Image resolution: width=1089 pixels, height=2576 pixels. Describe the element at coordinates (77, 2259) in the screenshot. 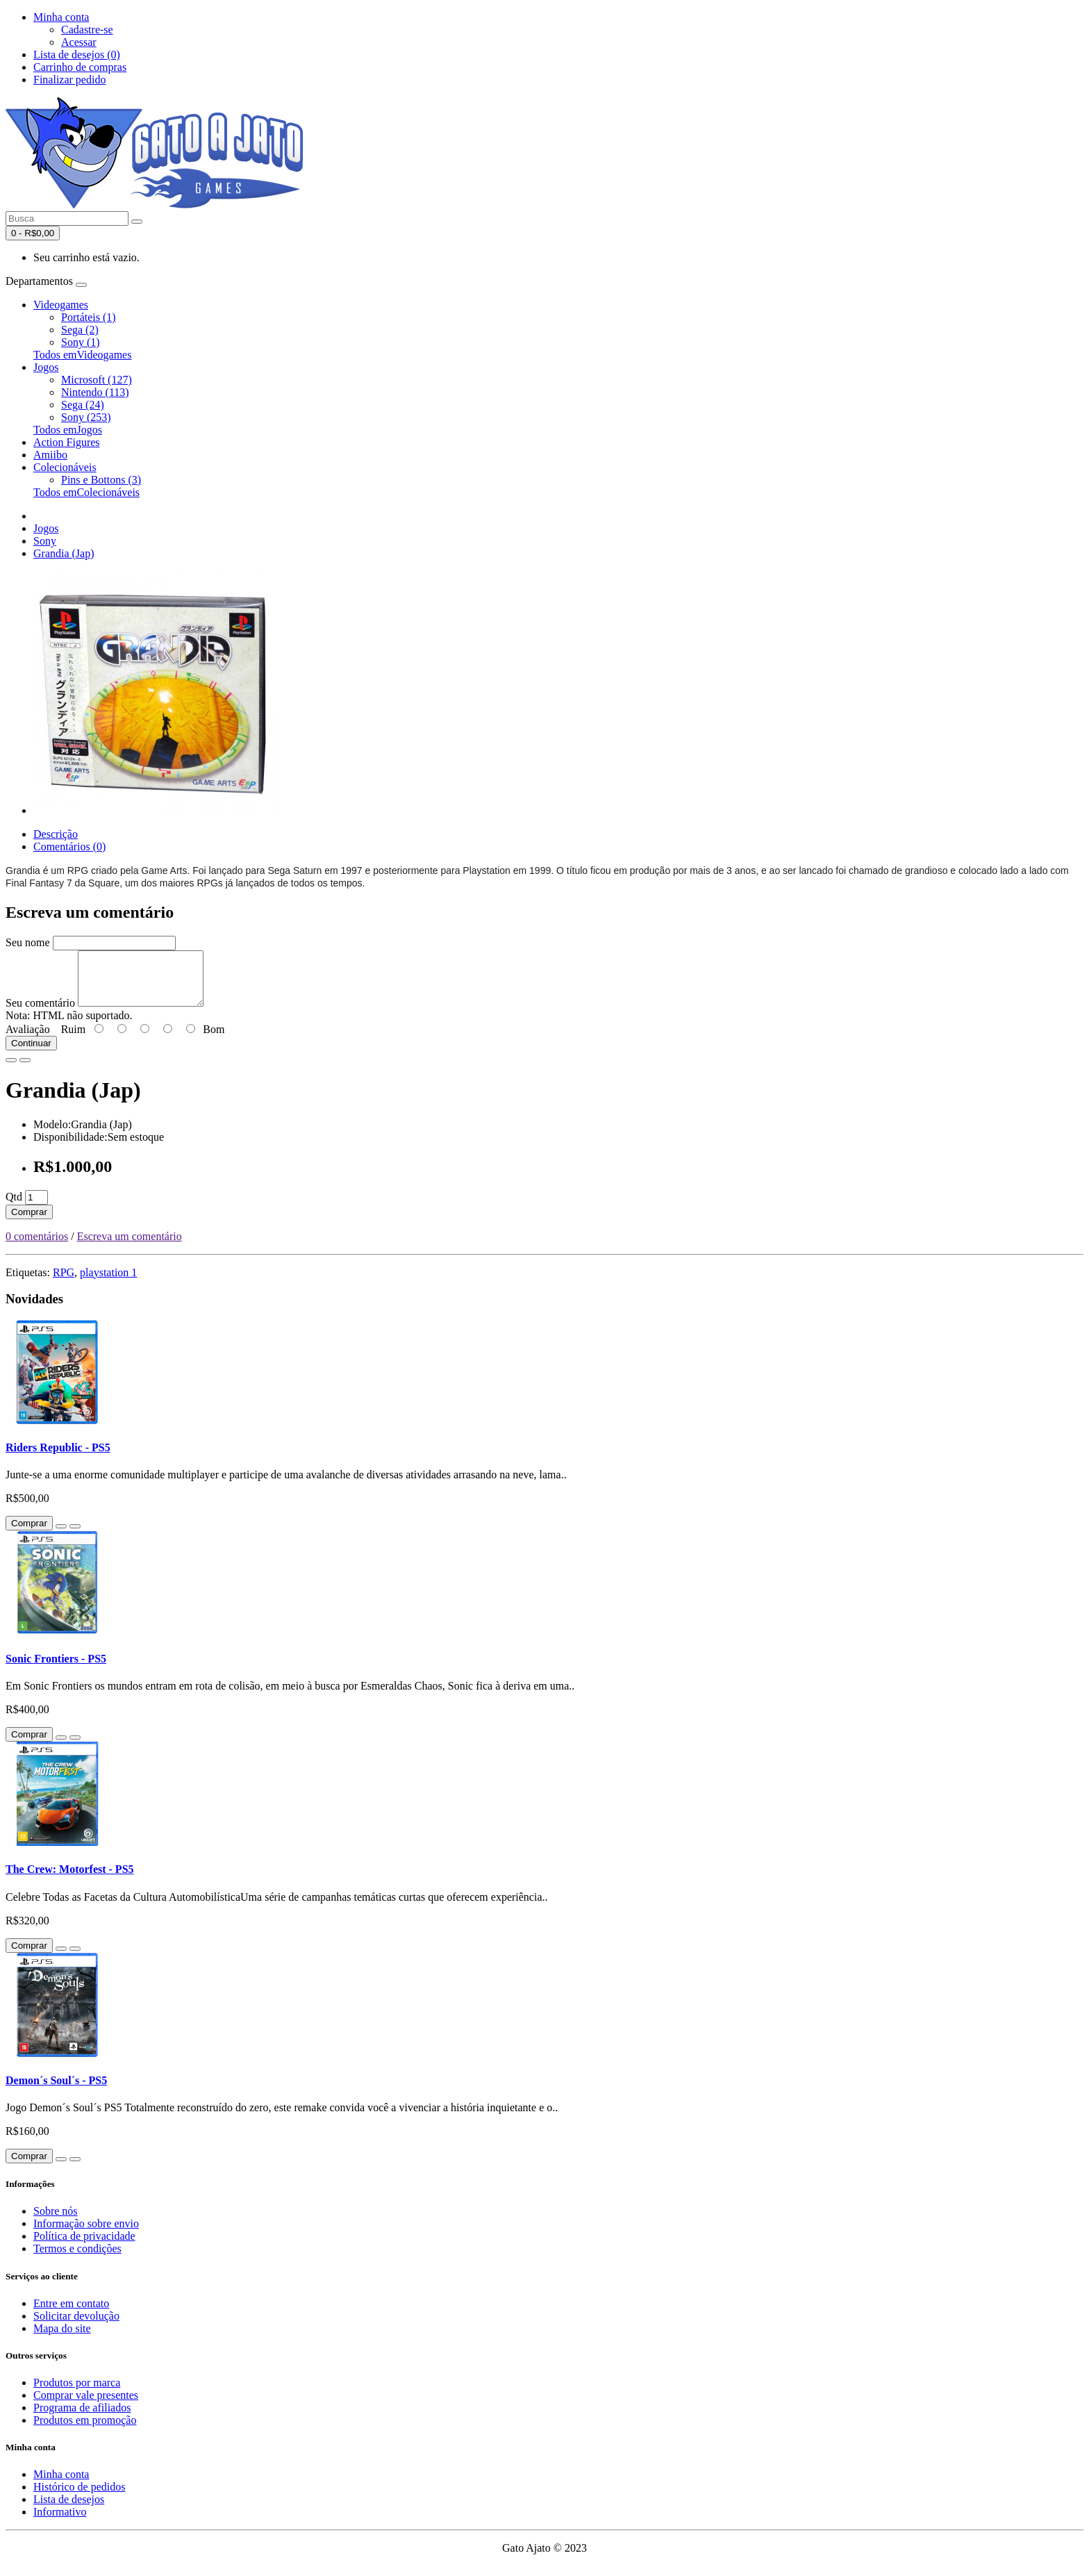

I see `Termos e condições` at that location.